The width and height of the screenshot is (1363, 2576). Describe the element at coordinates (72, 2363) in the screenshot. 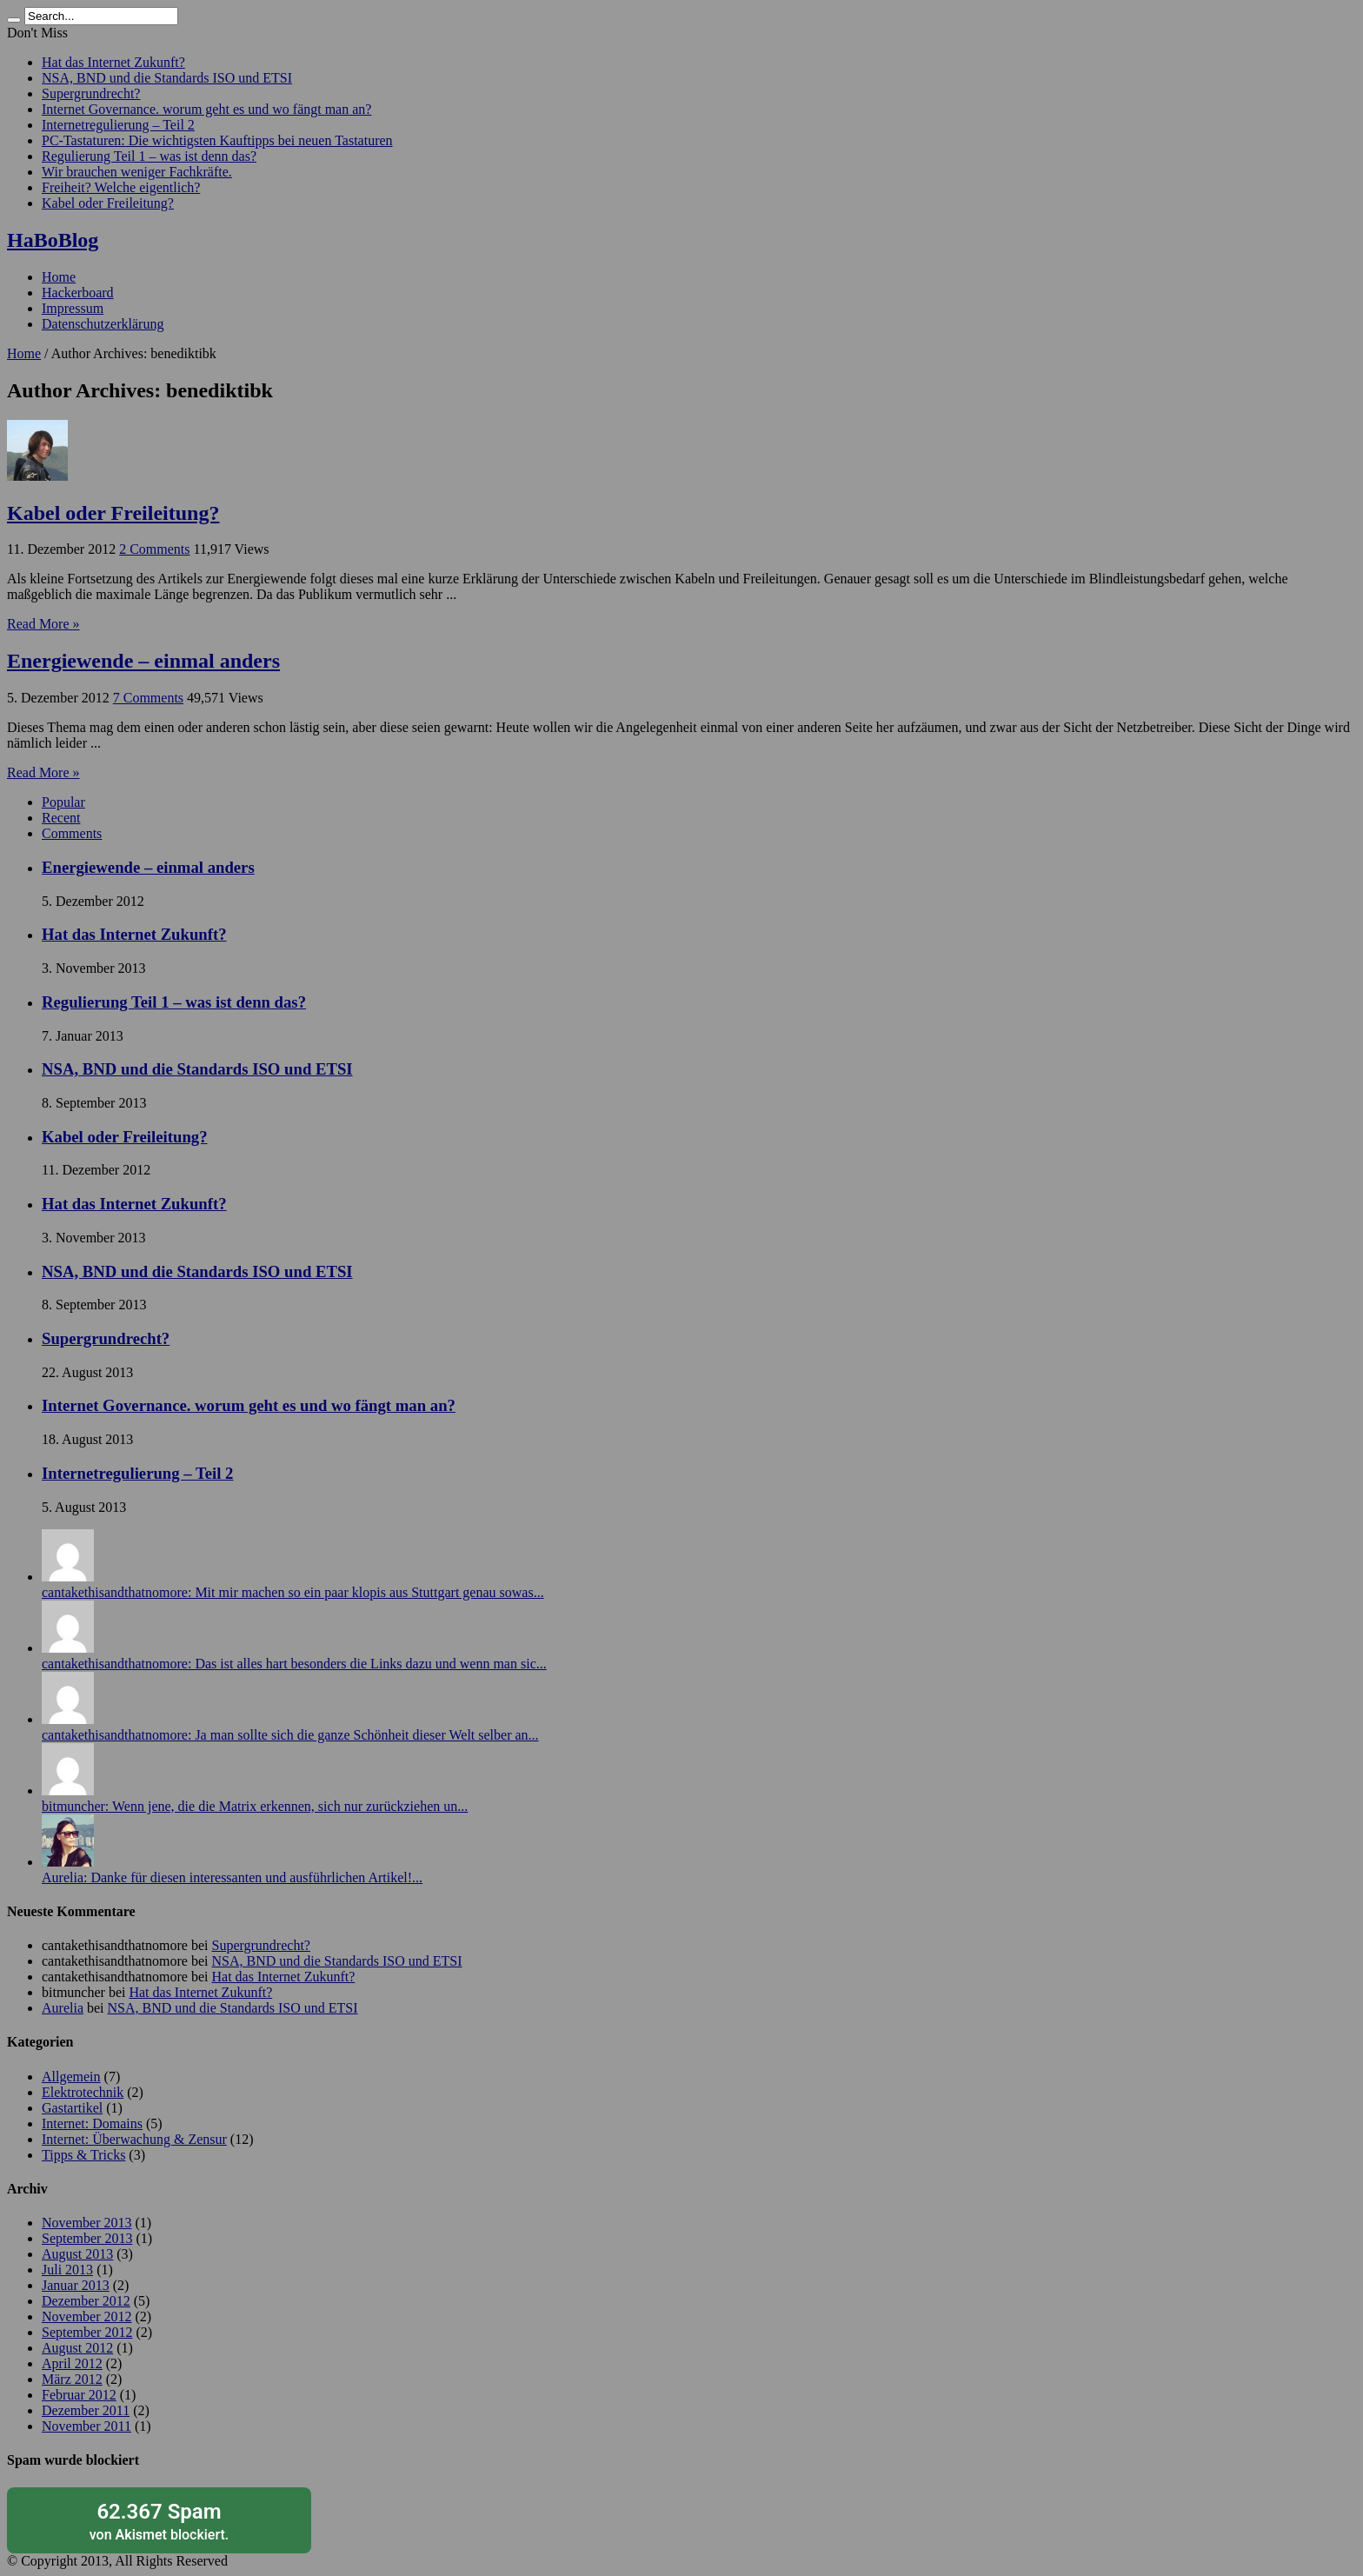

I see `April 2012` at that location.